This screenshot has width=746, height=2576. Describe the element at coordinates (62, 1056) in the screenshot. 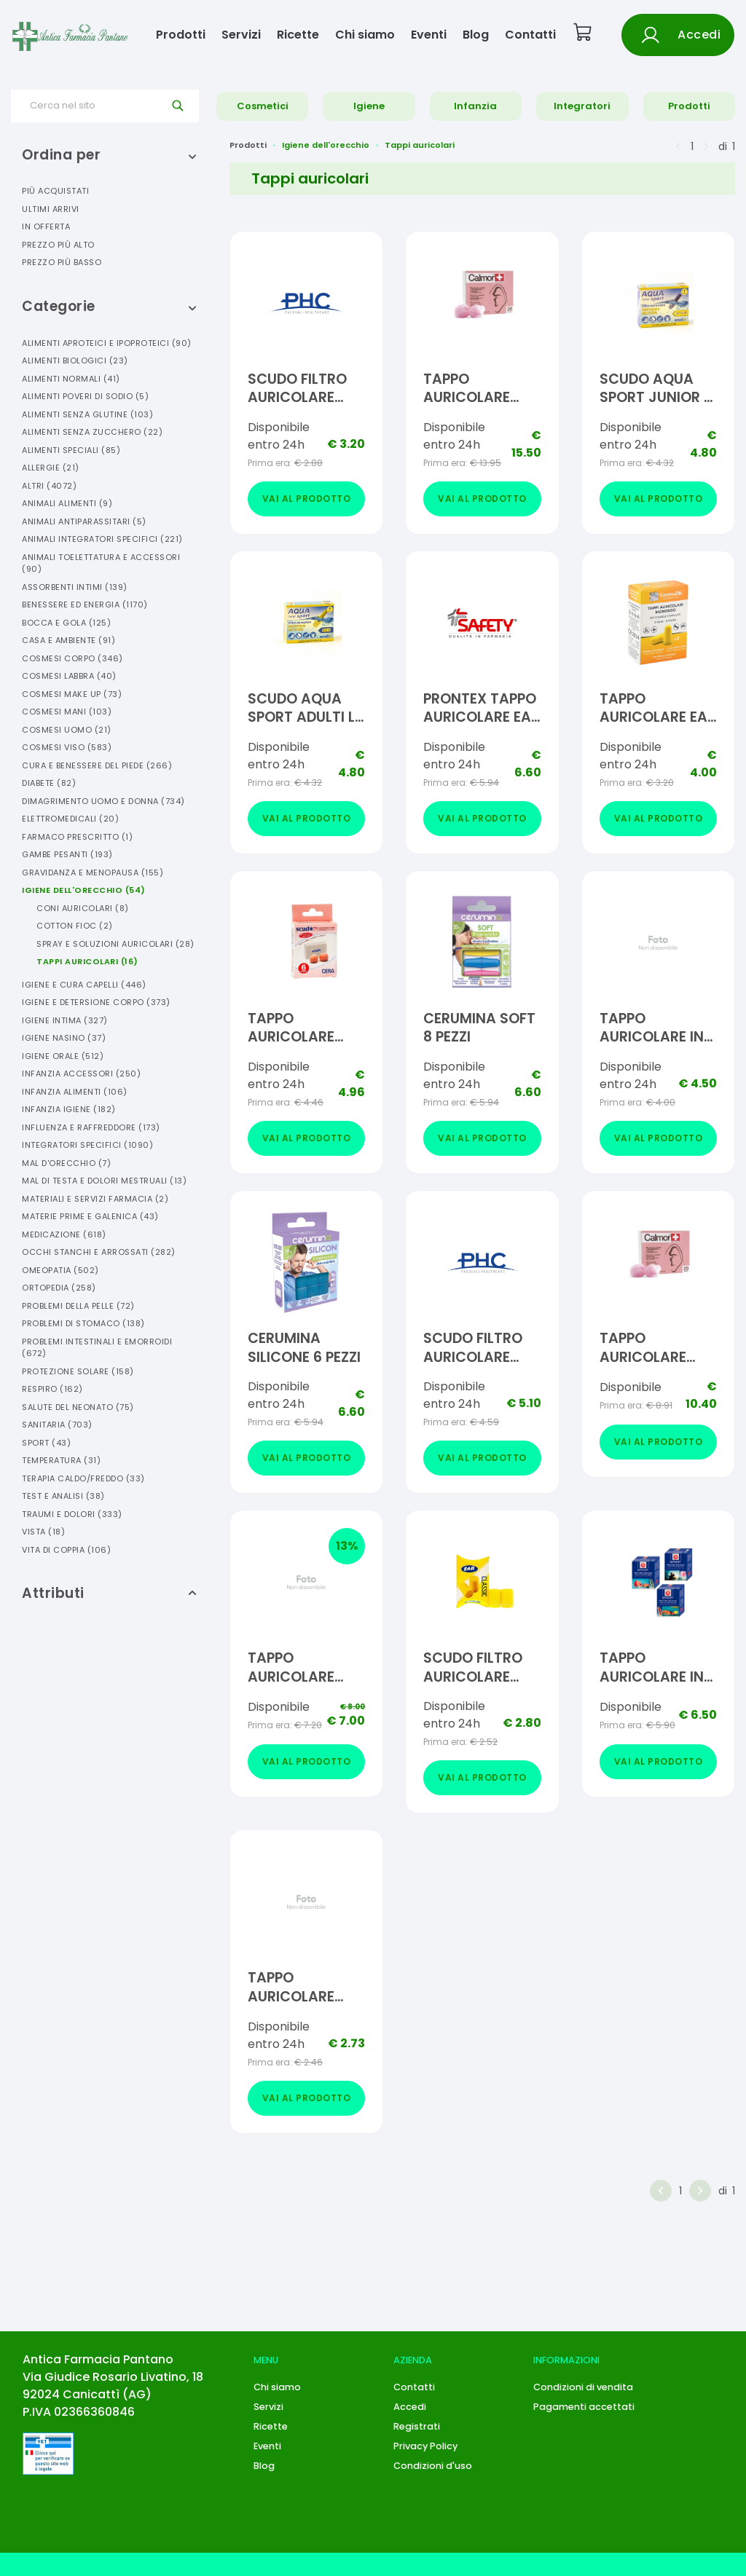

I see `Igiene Orale` at that location.